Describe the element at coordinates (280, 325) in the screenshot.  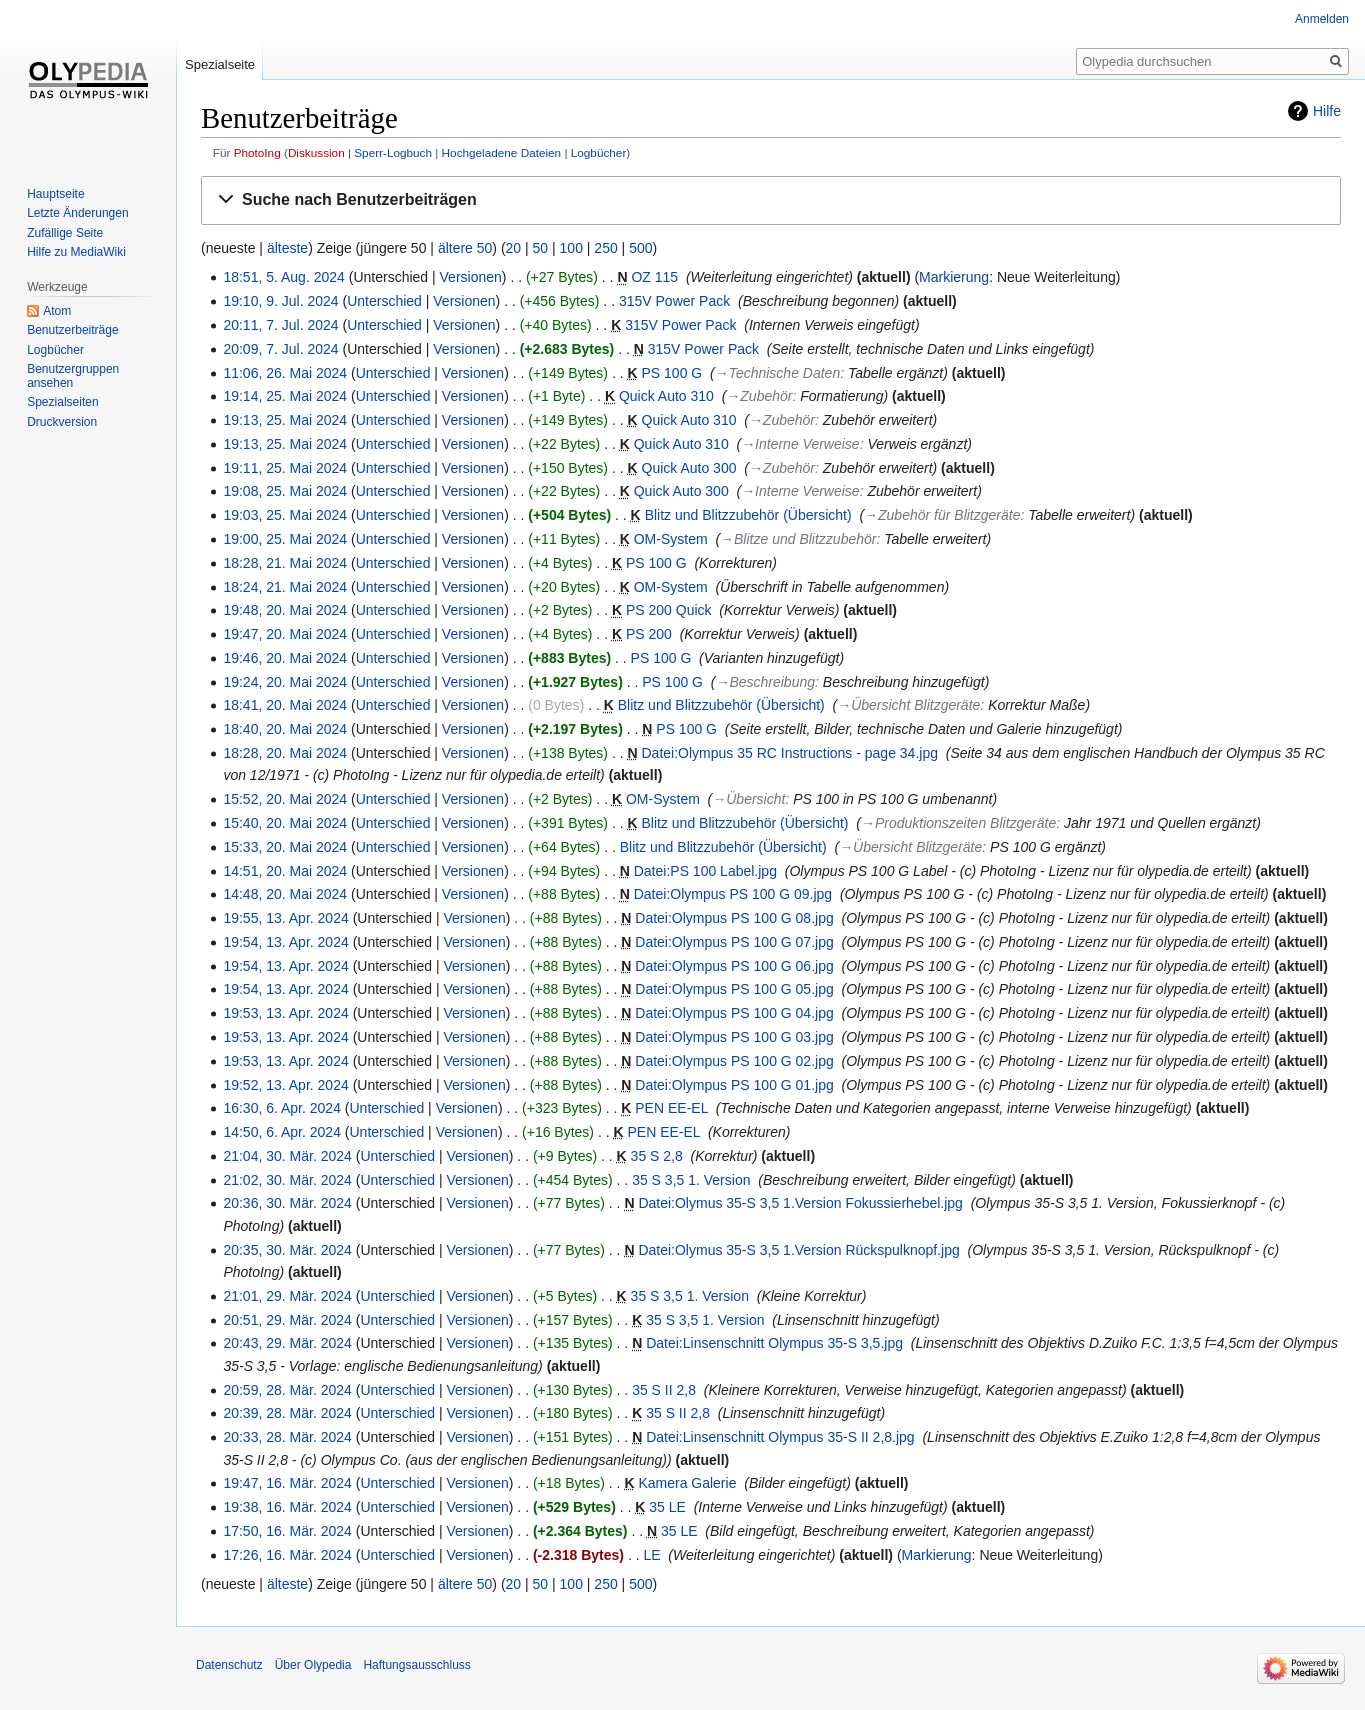
I see `20:11, 7. Jul. 2024` at that location.